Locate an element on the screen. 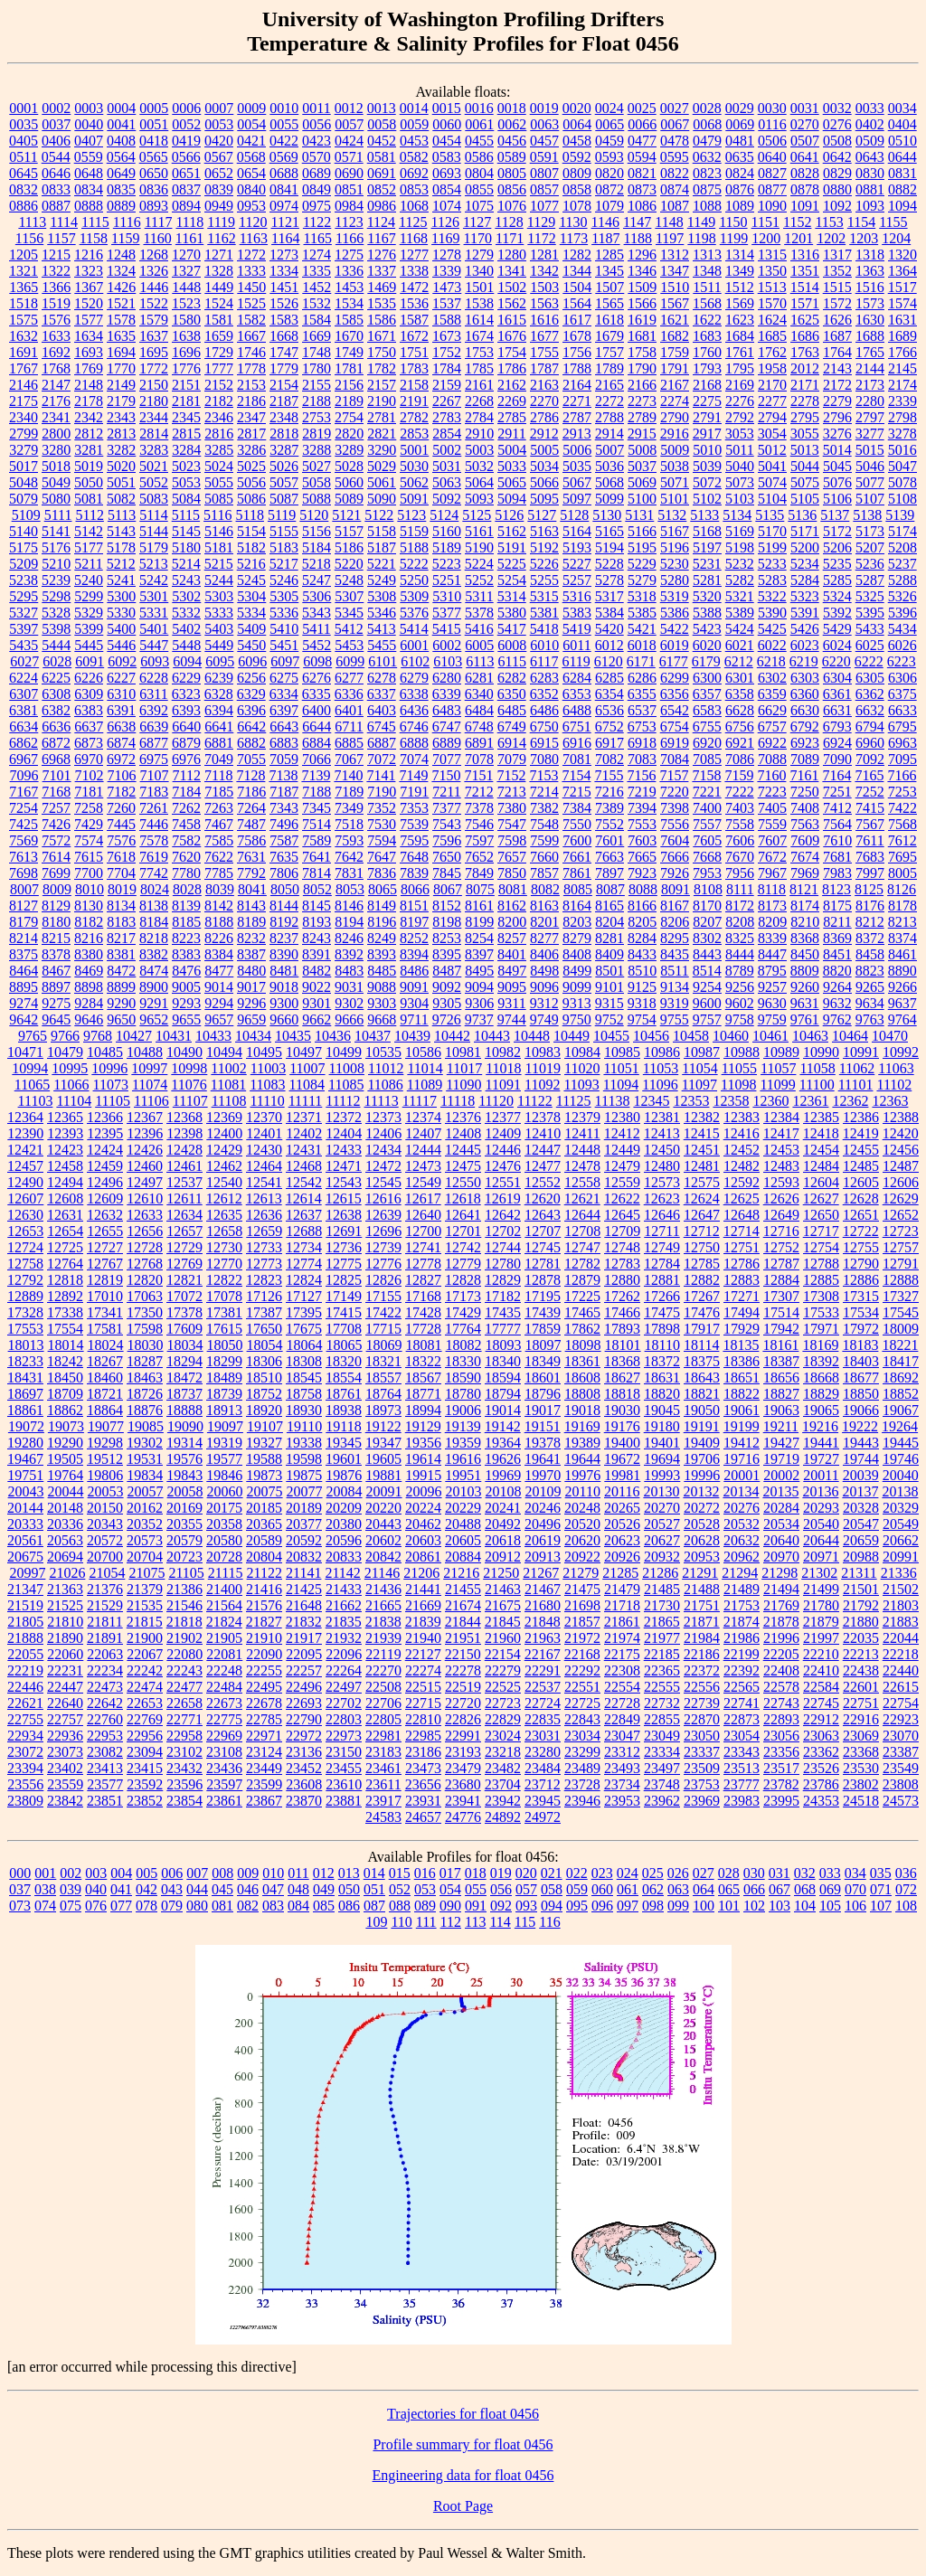 The width and height of the screenshot is (926, 2576). 5180 is located at coordinates (186, 547).